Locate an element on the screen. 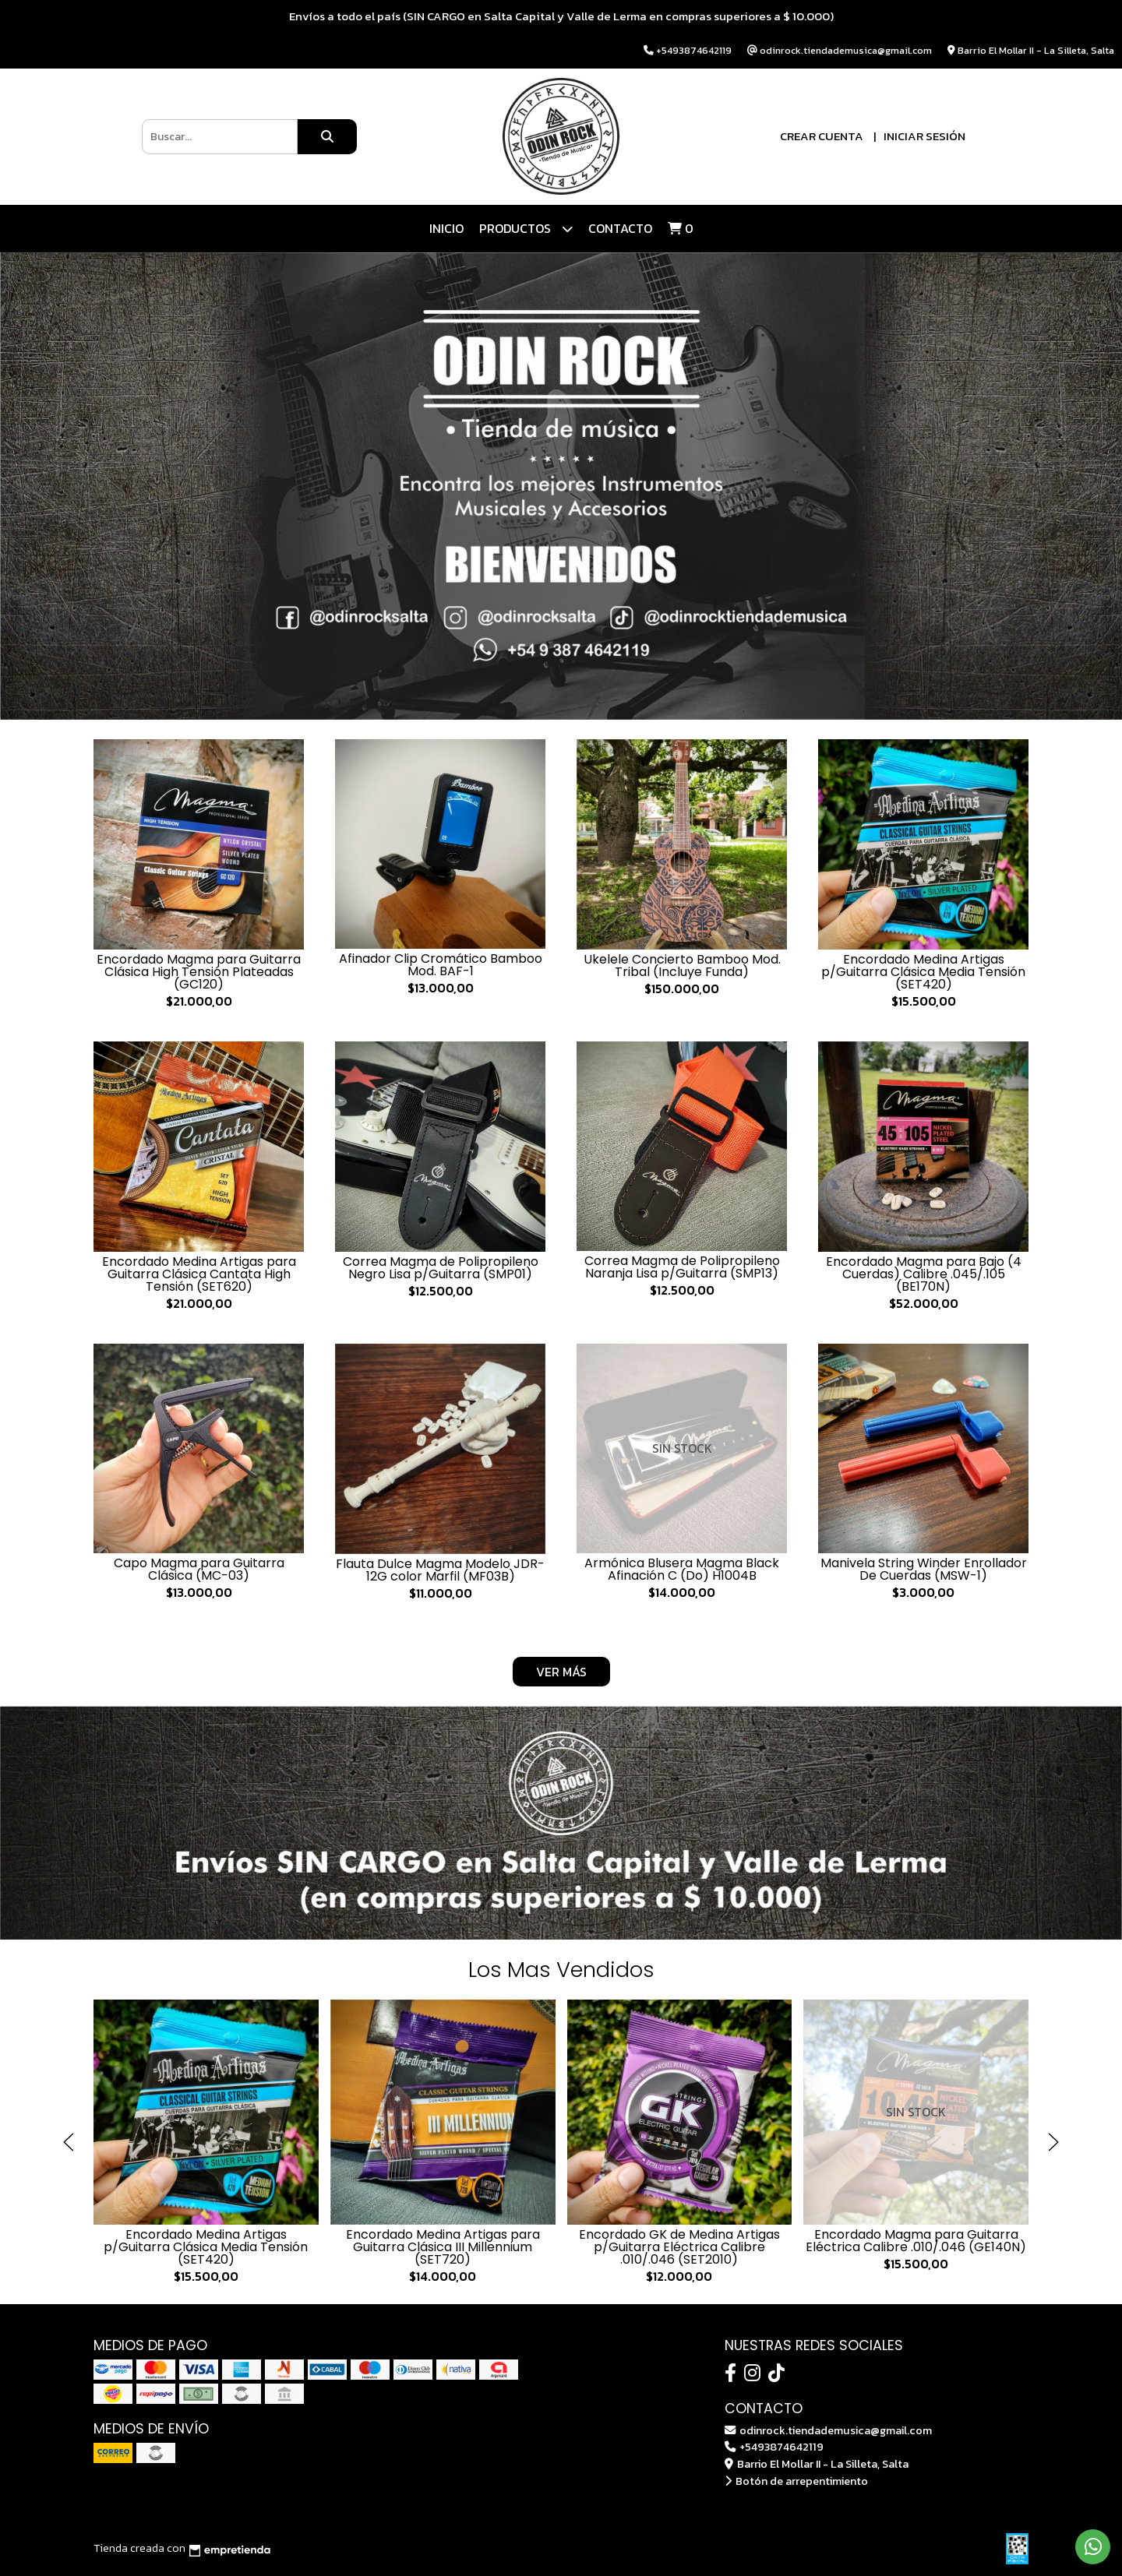  Encordado Magma para Guitarra Clásica High Tensión Plateadas (GC120) is located at coordinates (199, 971).